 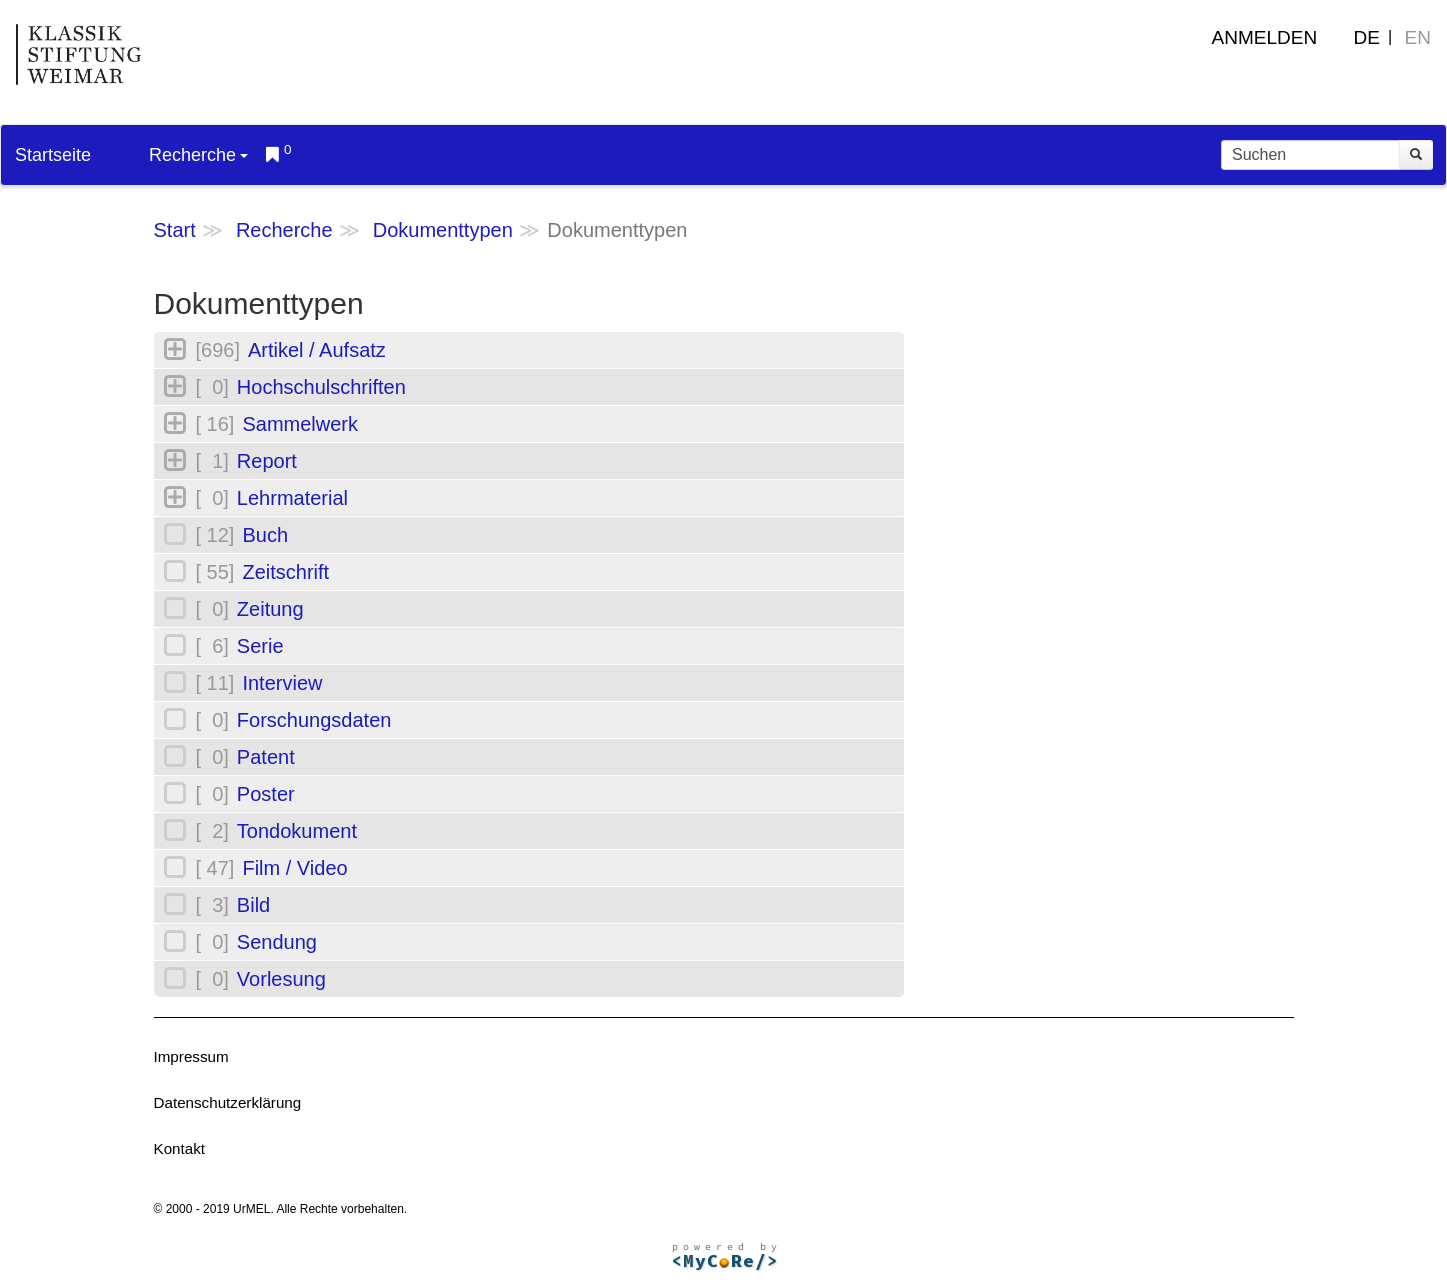 I want to click on Dokumenttypen, so click(x=443, y=230).